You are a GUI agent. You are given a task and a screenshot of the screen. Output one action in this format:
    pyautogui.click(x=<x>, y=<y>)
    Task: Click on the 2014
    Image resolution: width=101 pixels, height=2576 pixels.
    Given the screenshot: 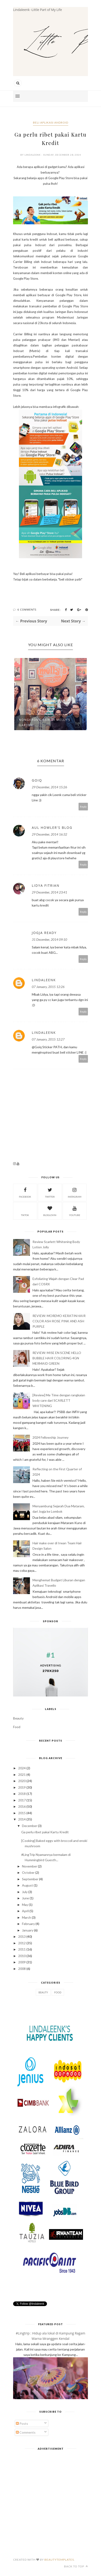 What is the action you would take?
    pyautogui.click(x=22, y=1819)
    